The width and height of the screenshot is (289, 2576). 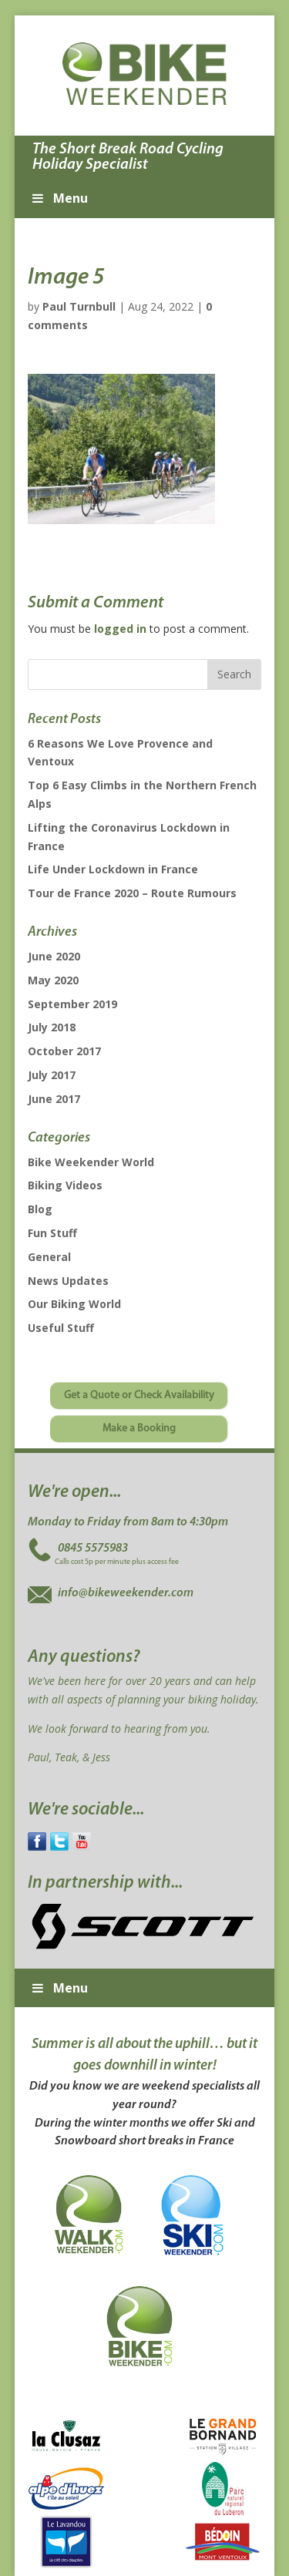 I want to click on September 2019, so click(x=72, y=1004).